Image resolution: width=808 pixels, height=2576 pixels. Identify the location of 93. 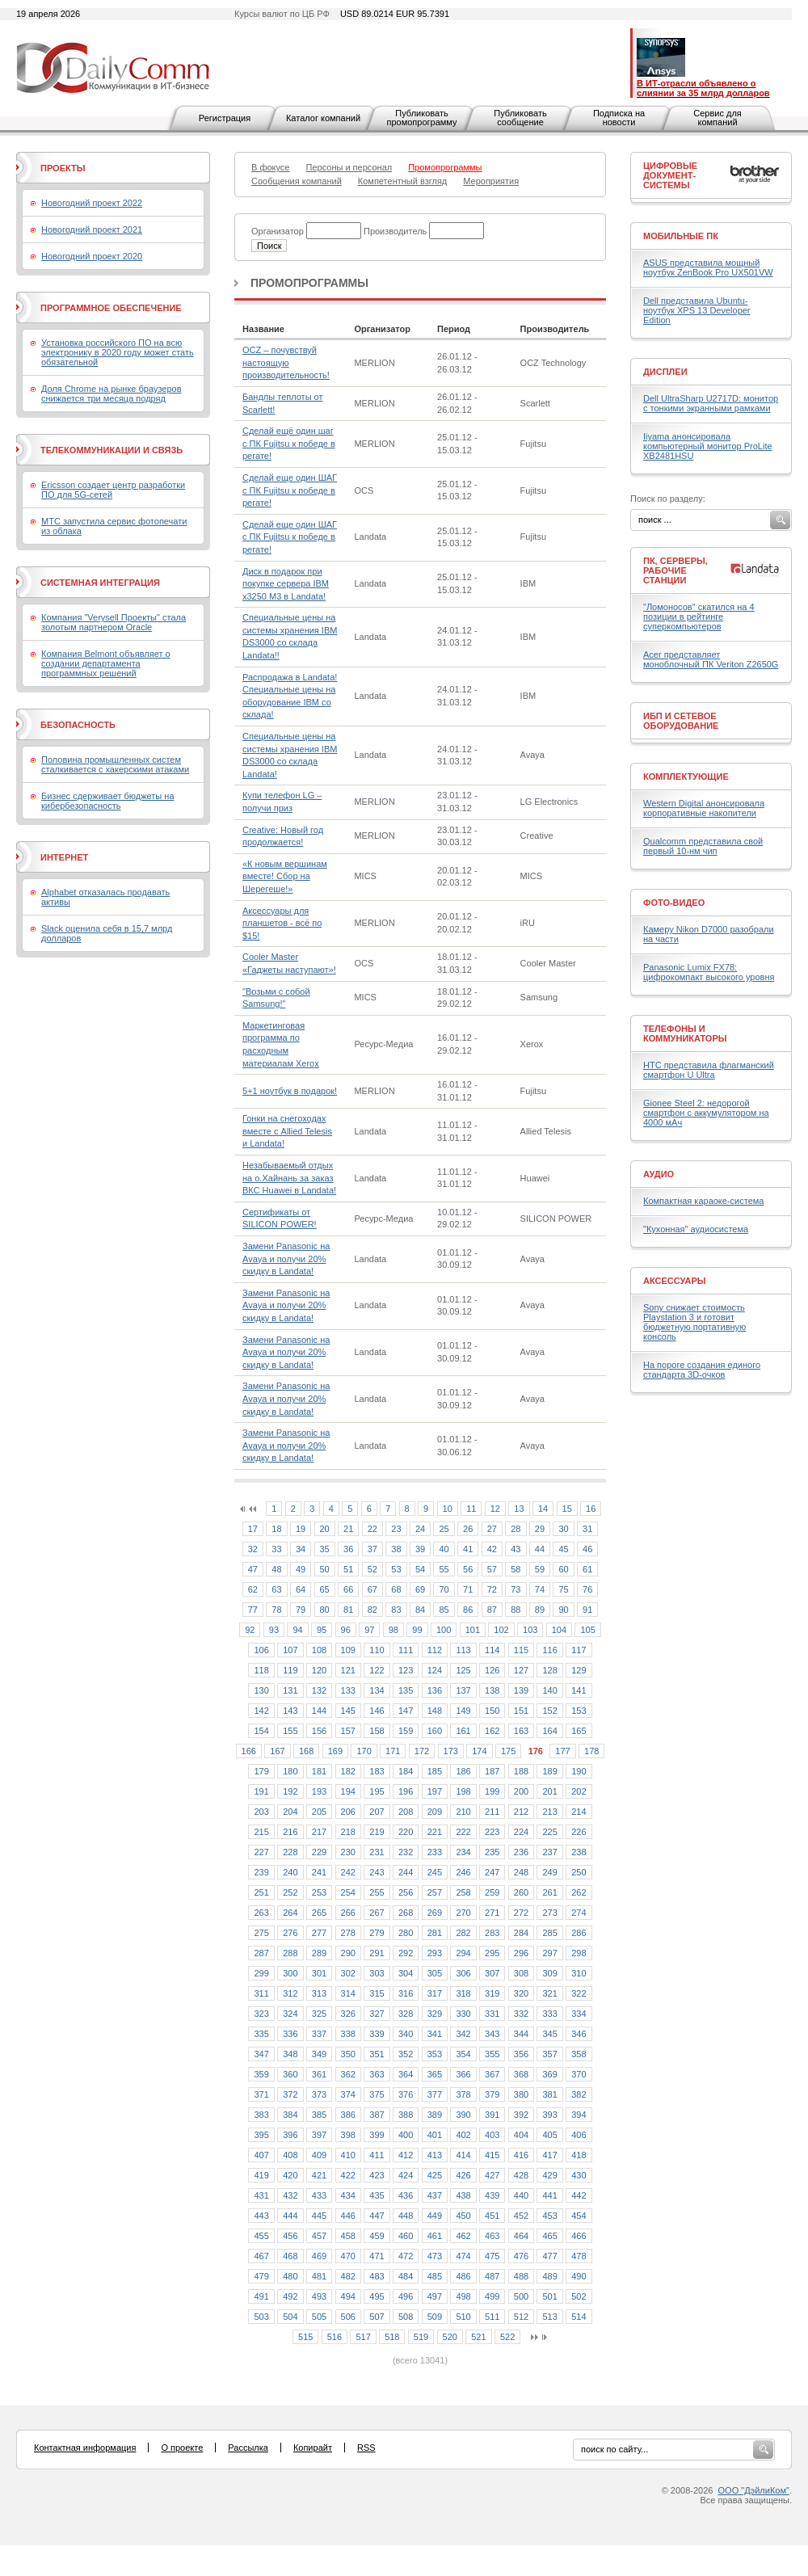
(274, 1630).